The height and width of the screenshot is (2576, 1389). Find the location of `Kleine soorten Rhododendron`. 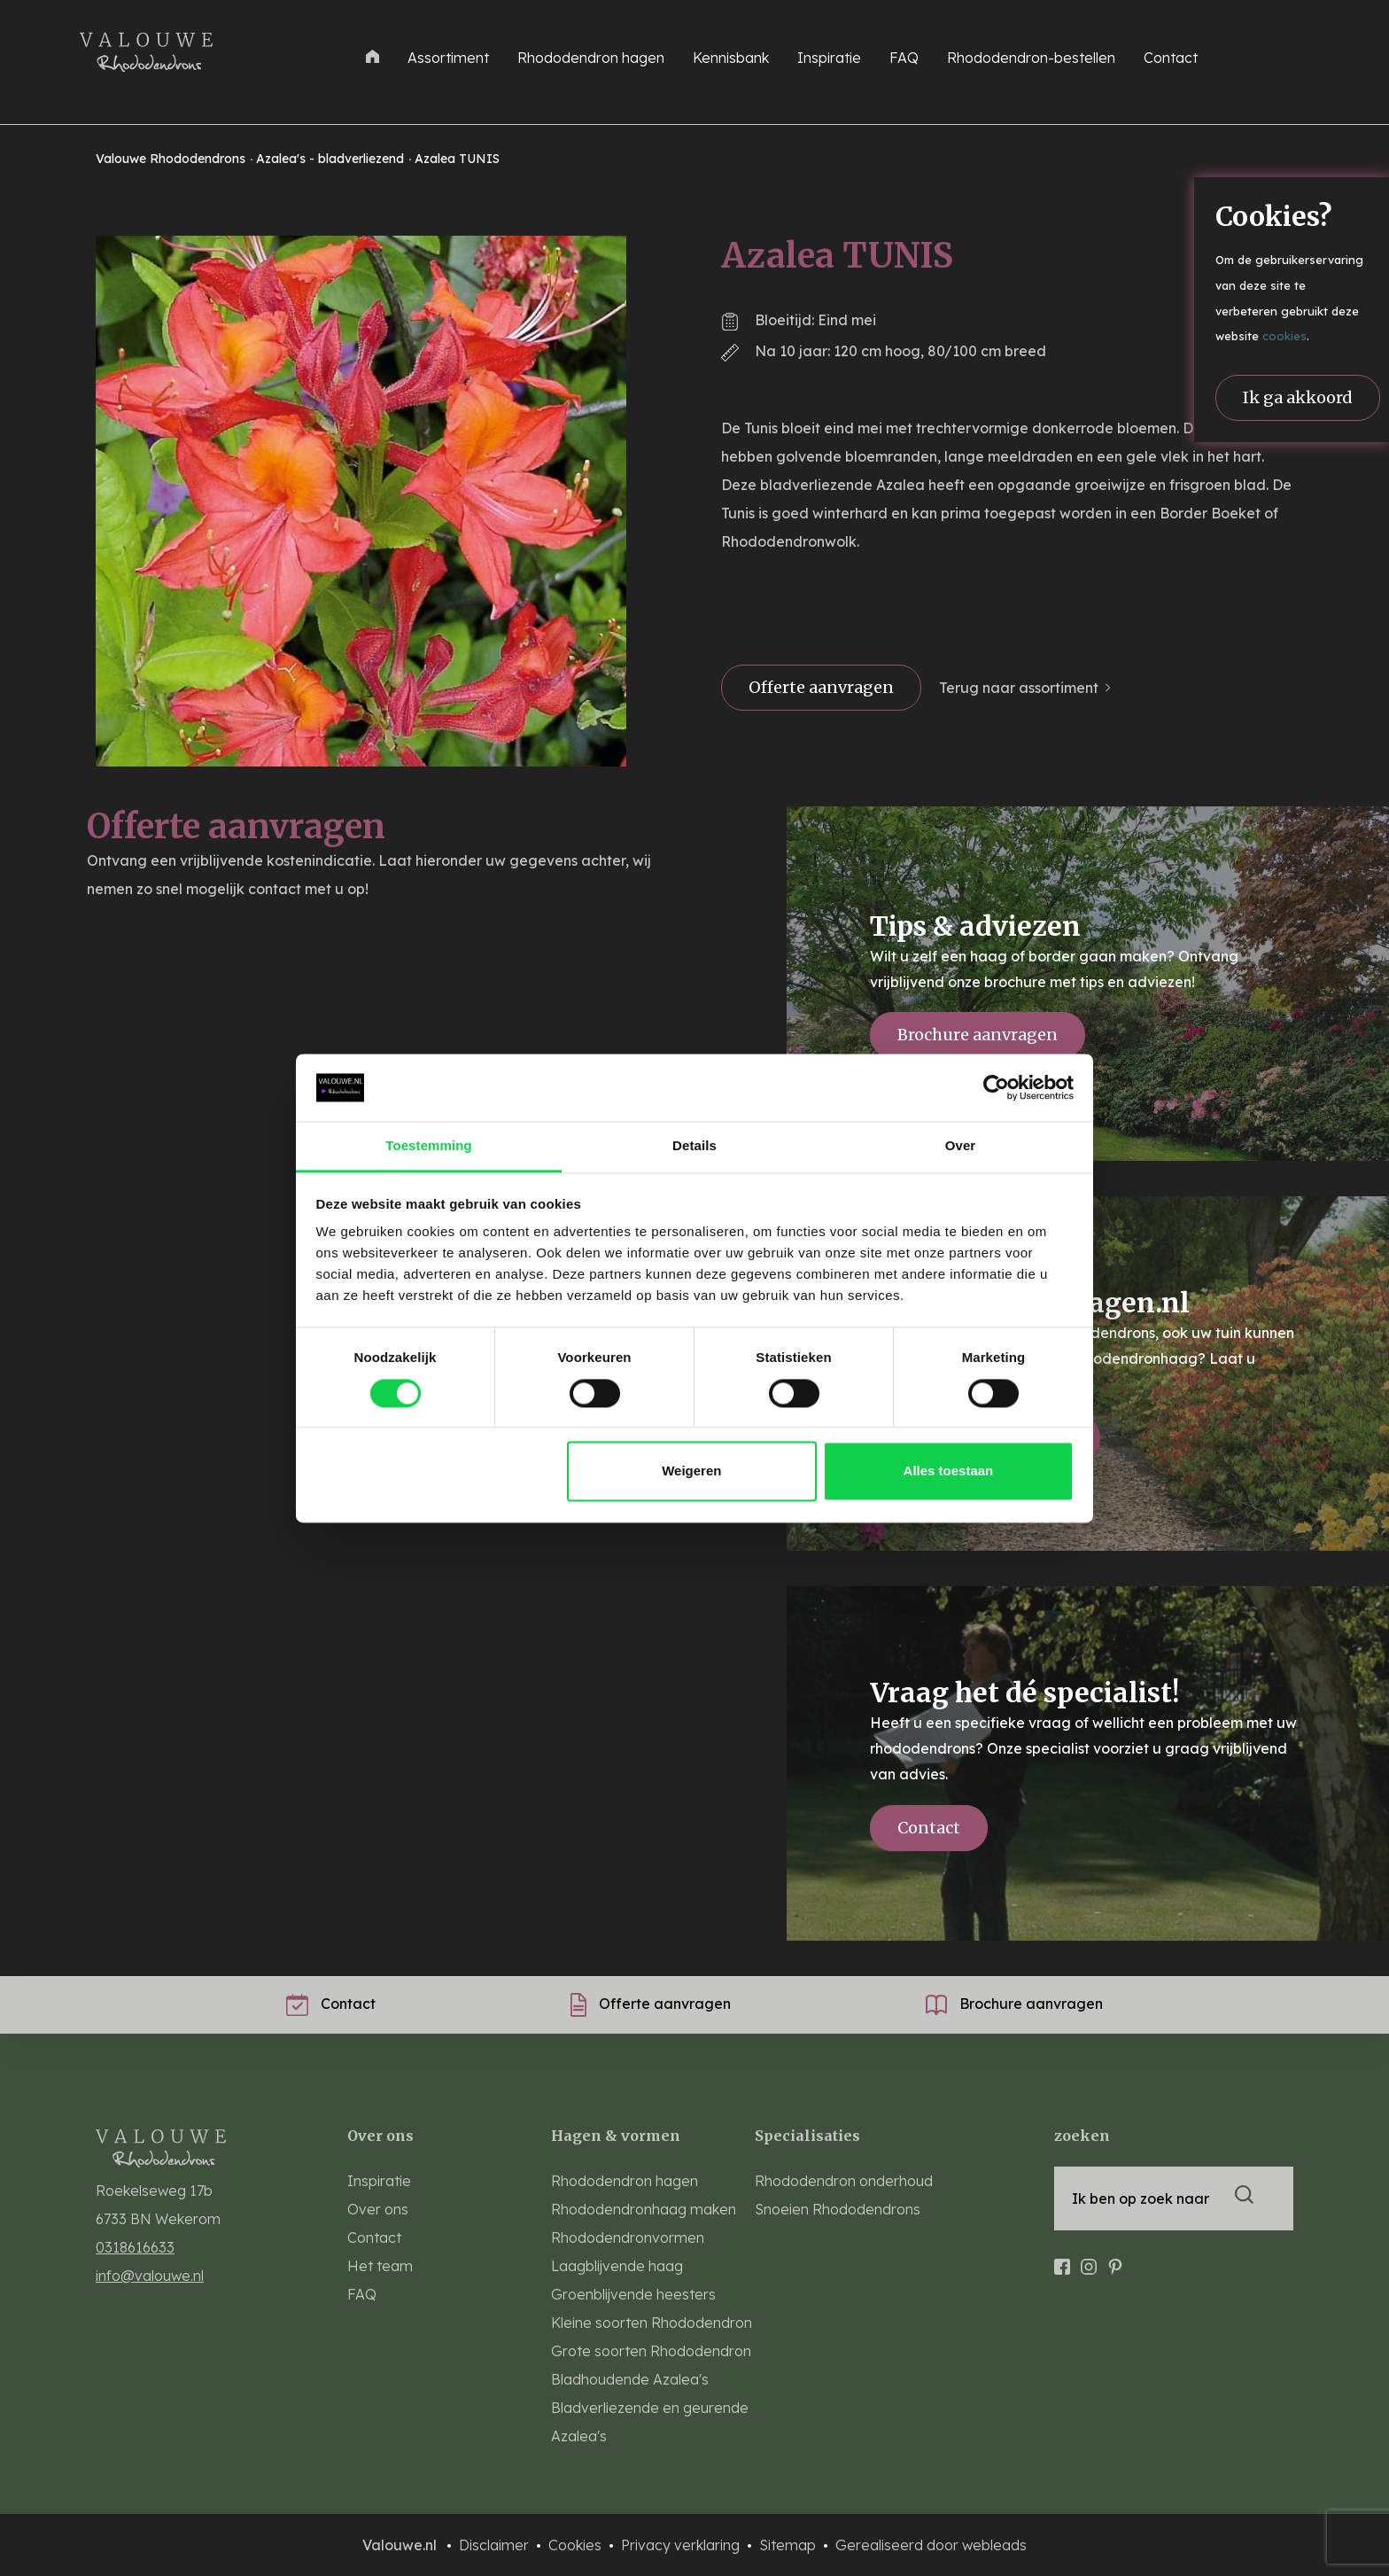

Kleine soorten Rhododendron is located at coordinates (651, 2322).